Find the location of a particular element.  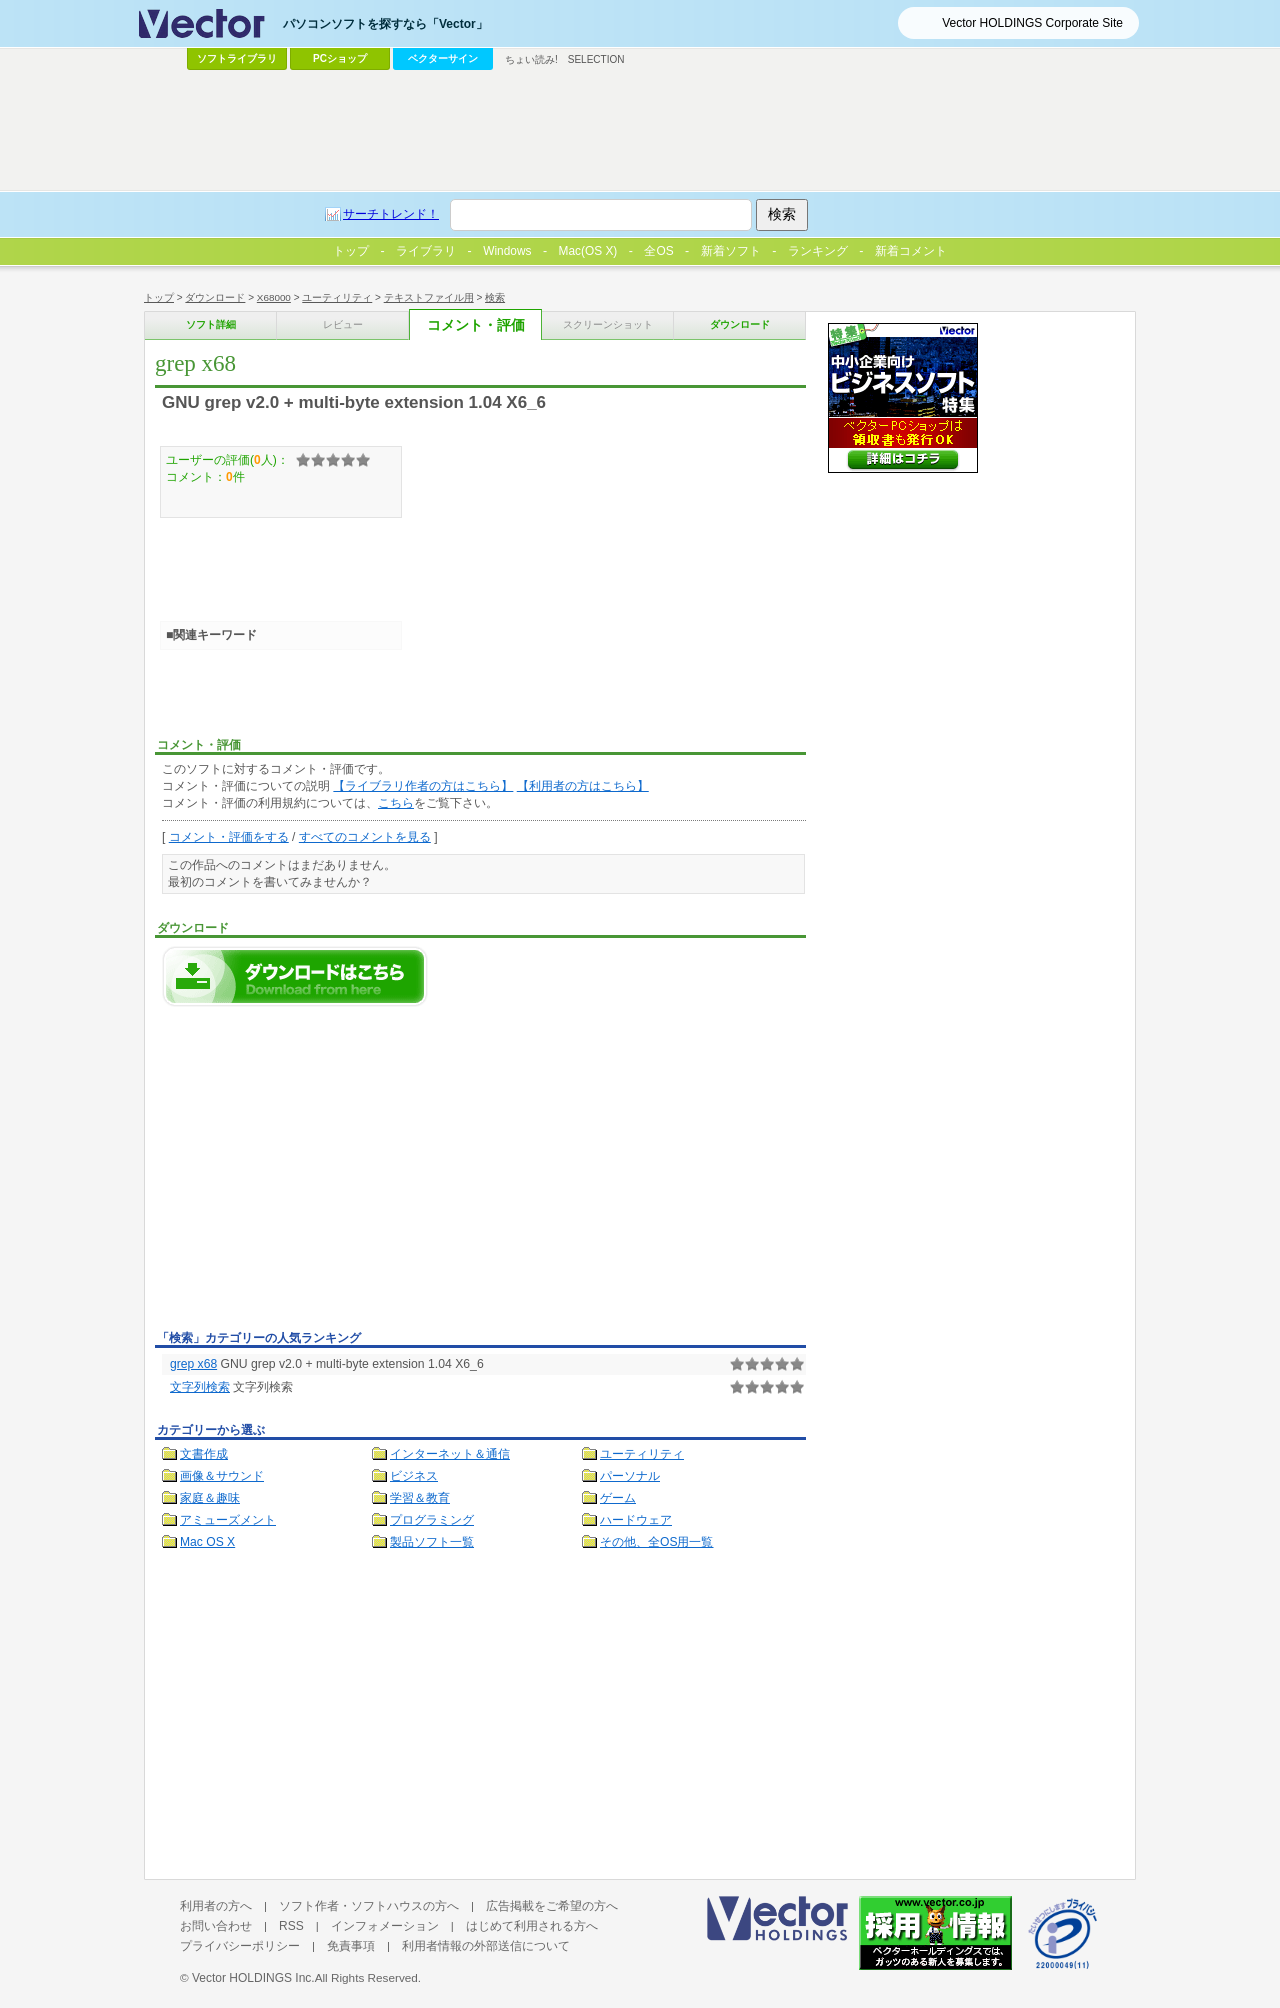

Mac OS X is located at coordinates (207, 1542).